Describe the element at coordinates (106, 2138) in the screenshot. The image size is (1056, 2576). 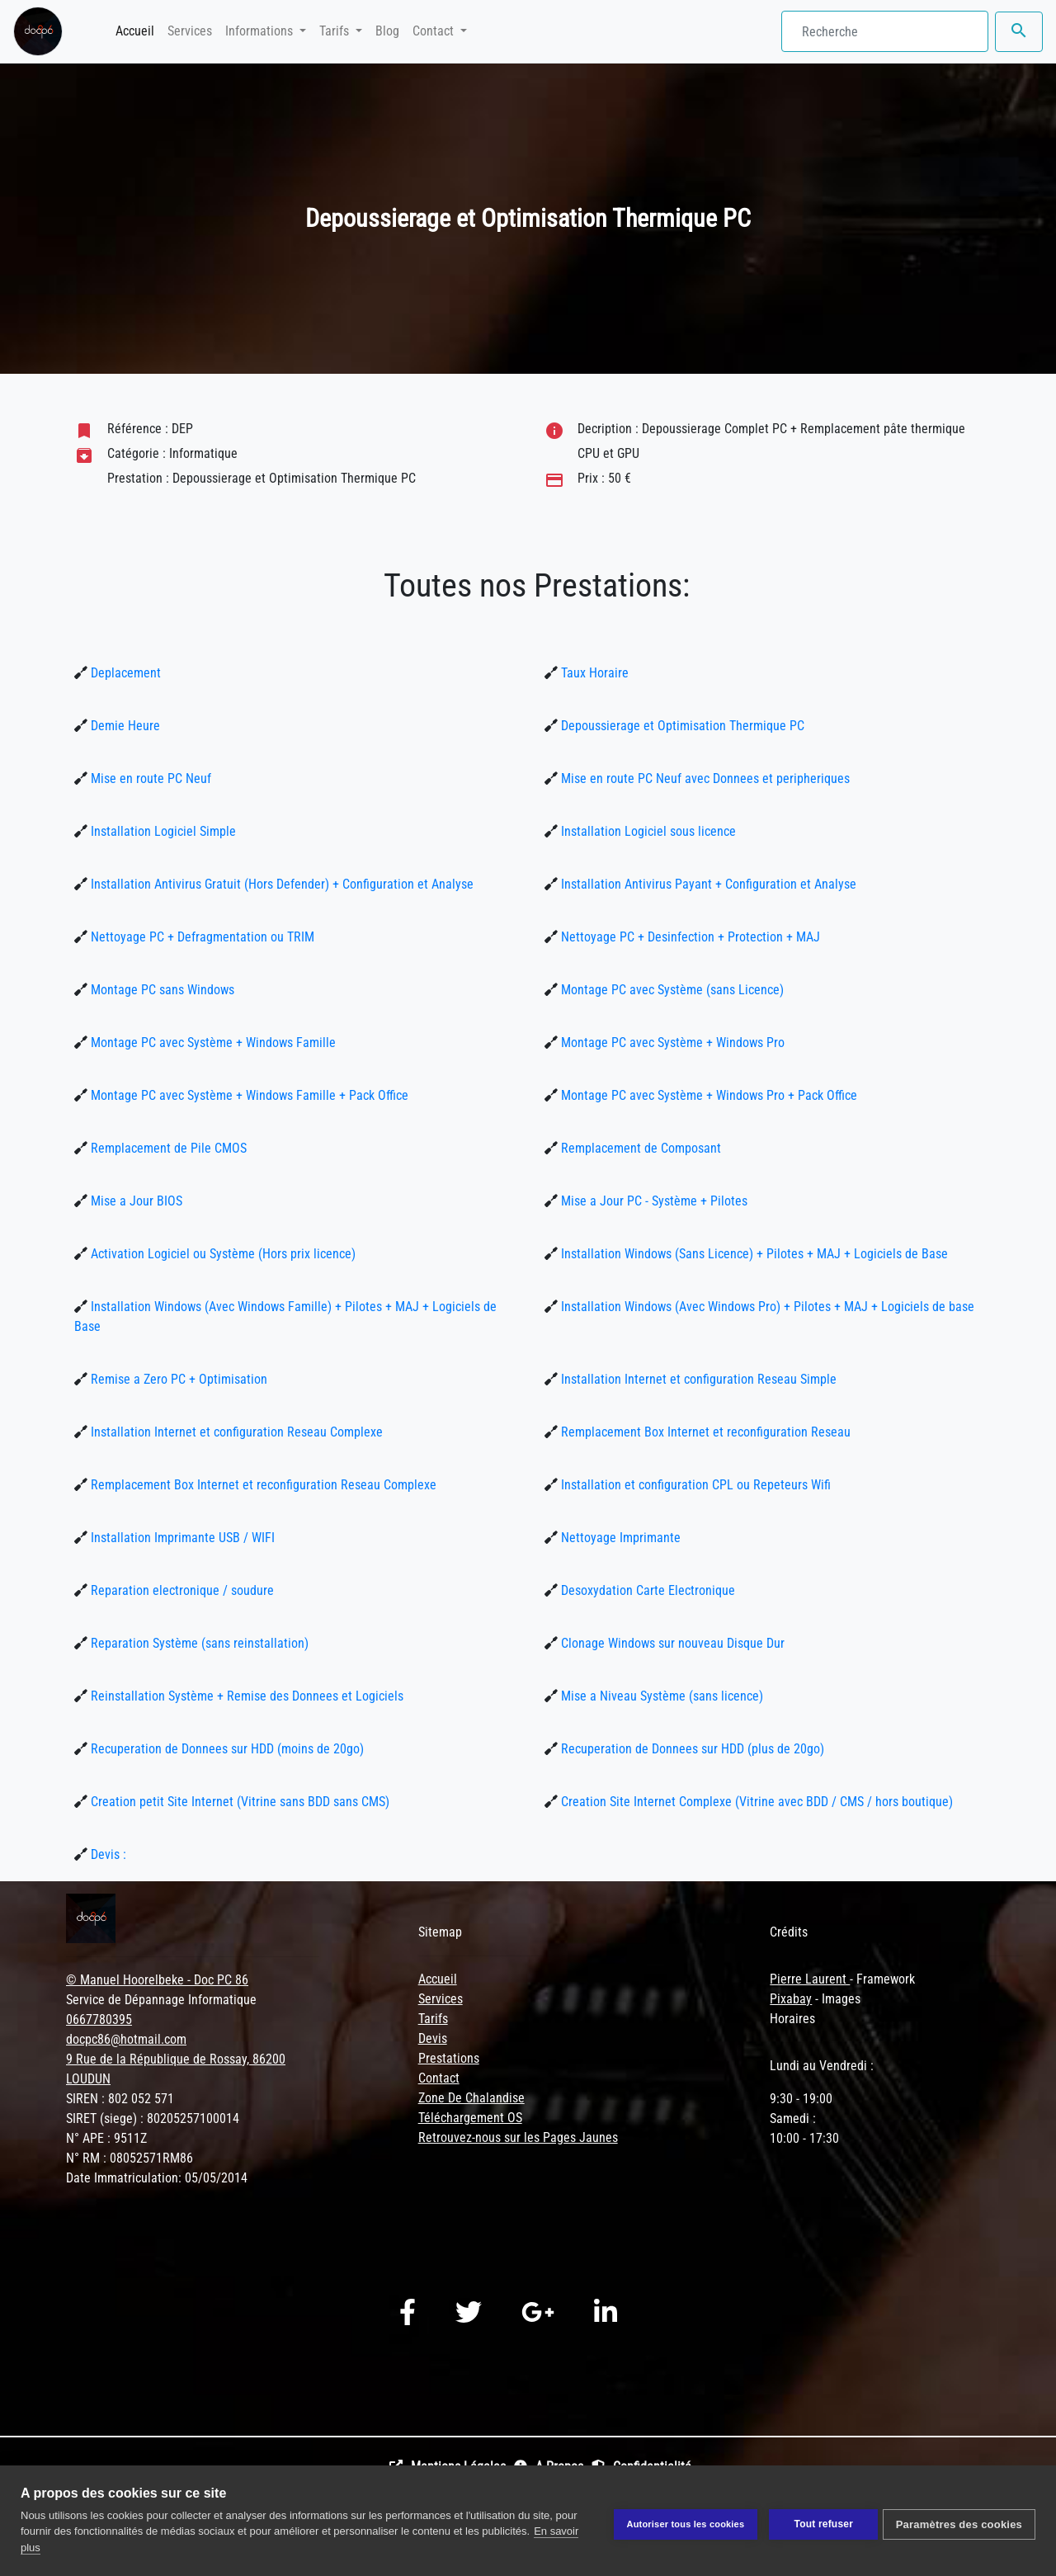
I see `N° APE : 9511Z` at that location.